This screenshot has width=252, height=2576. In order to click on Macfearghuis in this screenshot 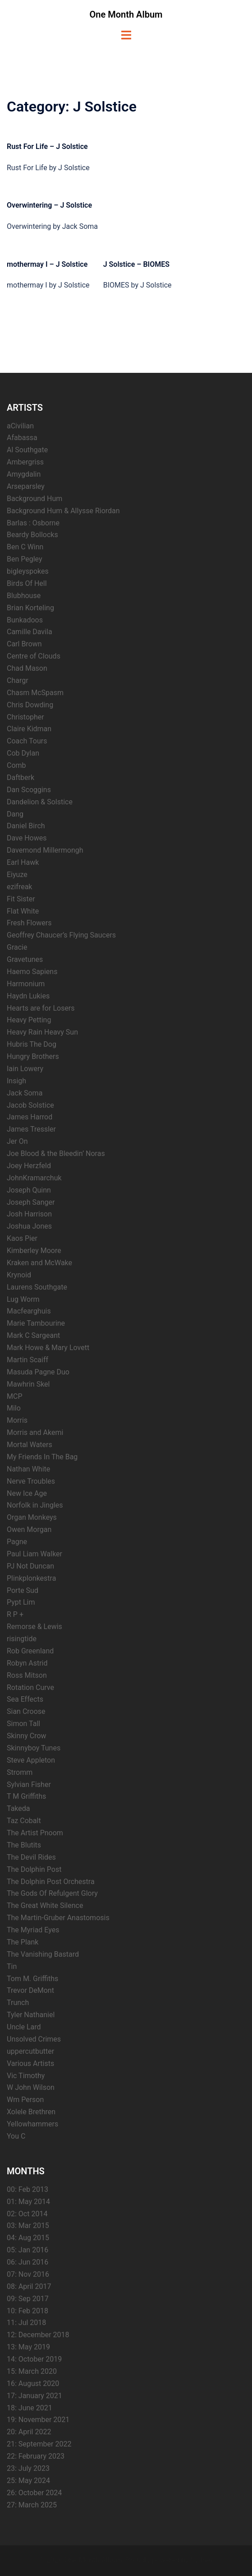, I will do `click(29, 1311)`.